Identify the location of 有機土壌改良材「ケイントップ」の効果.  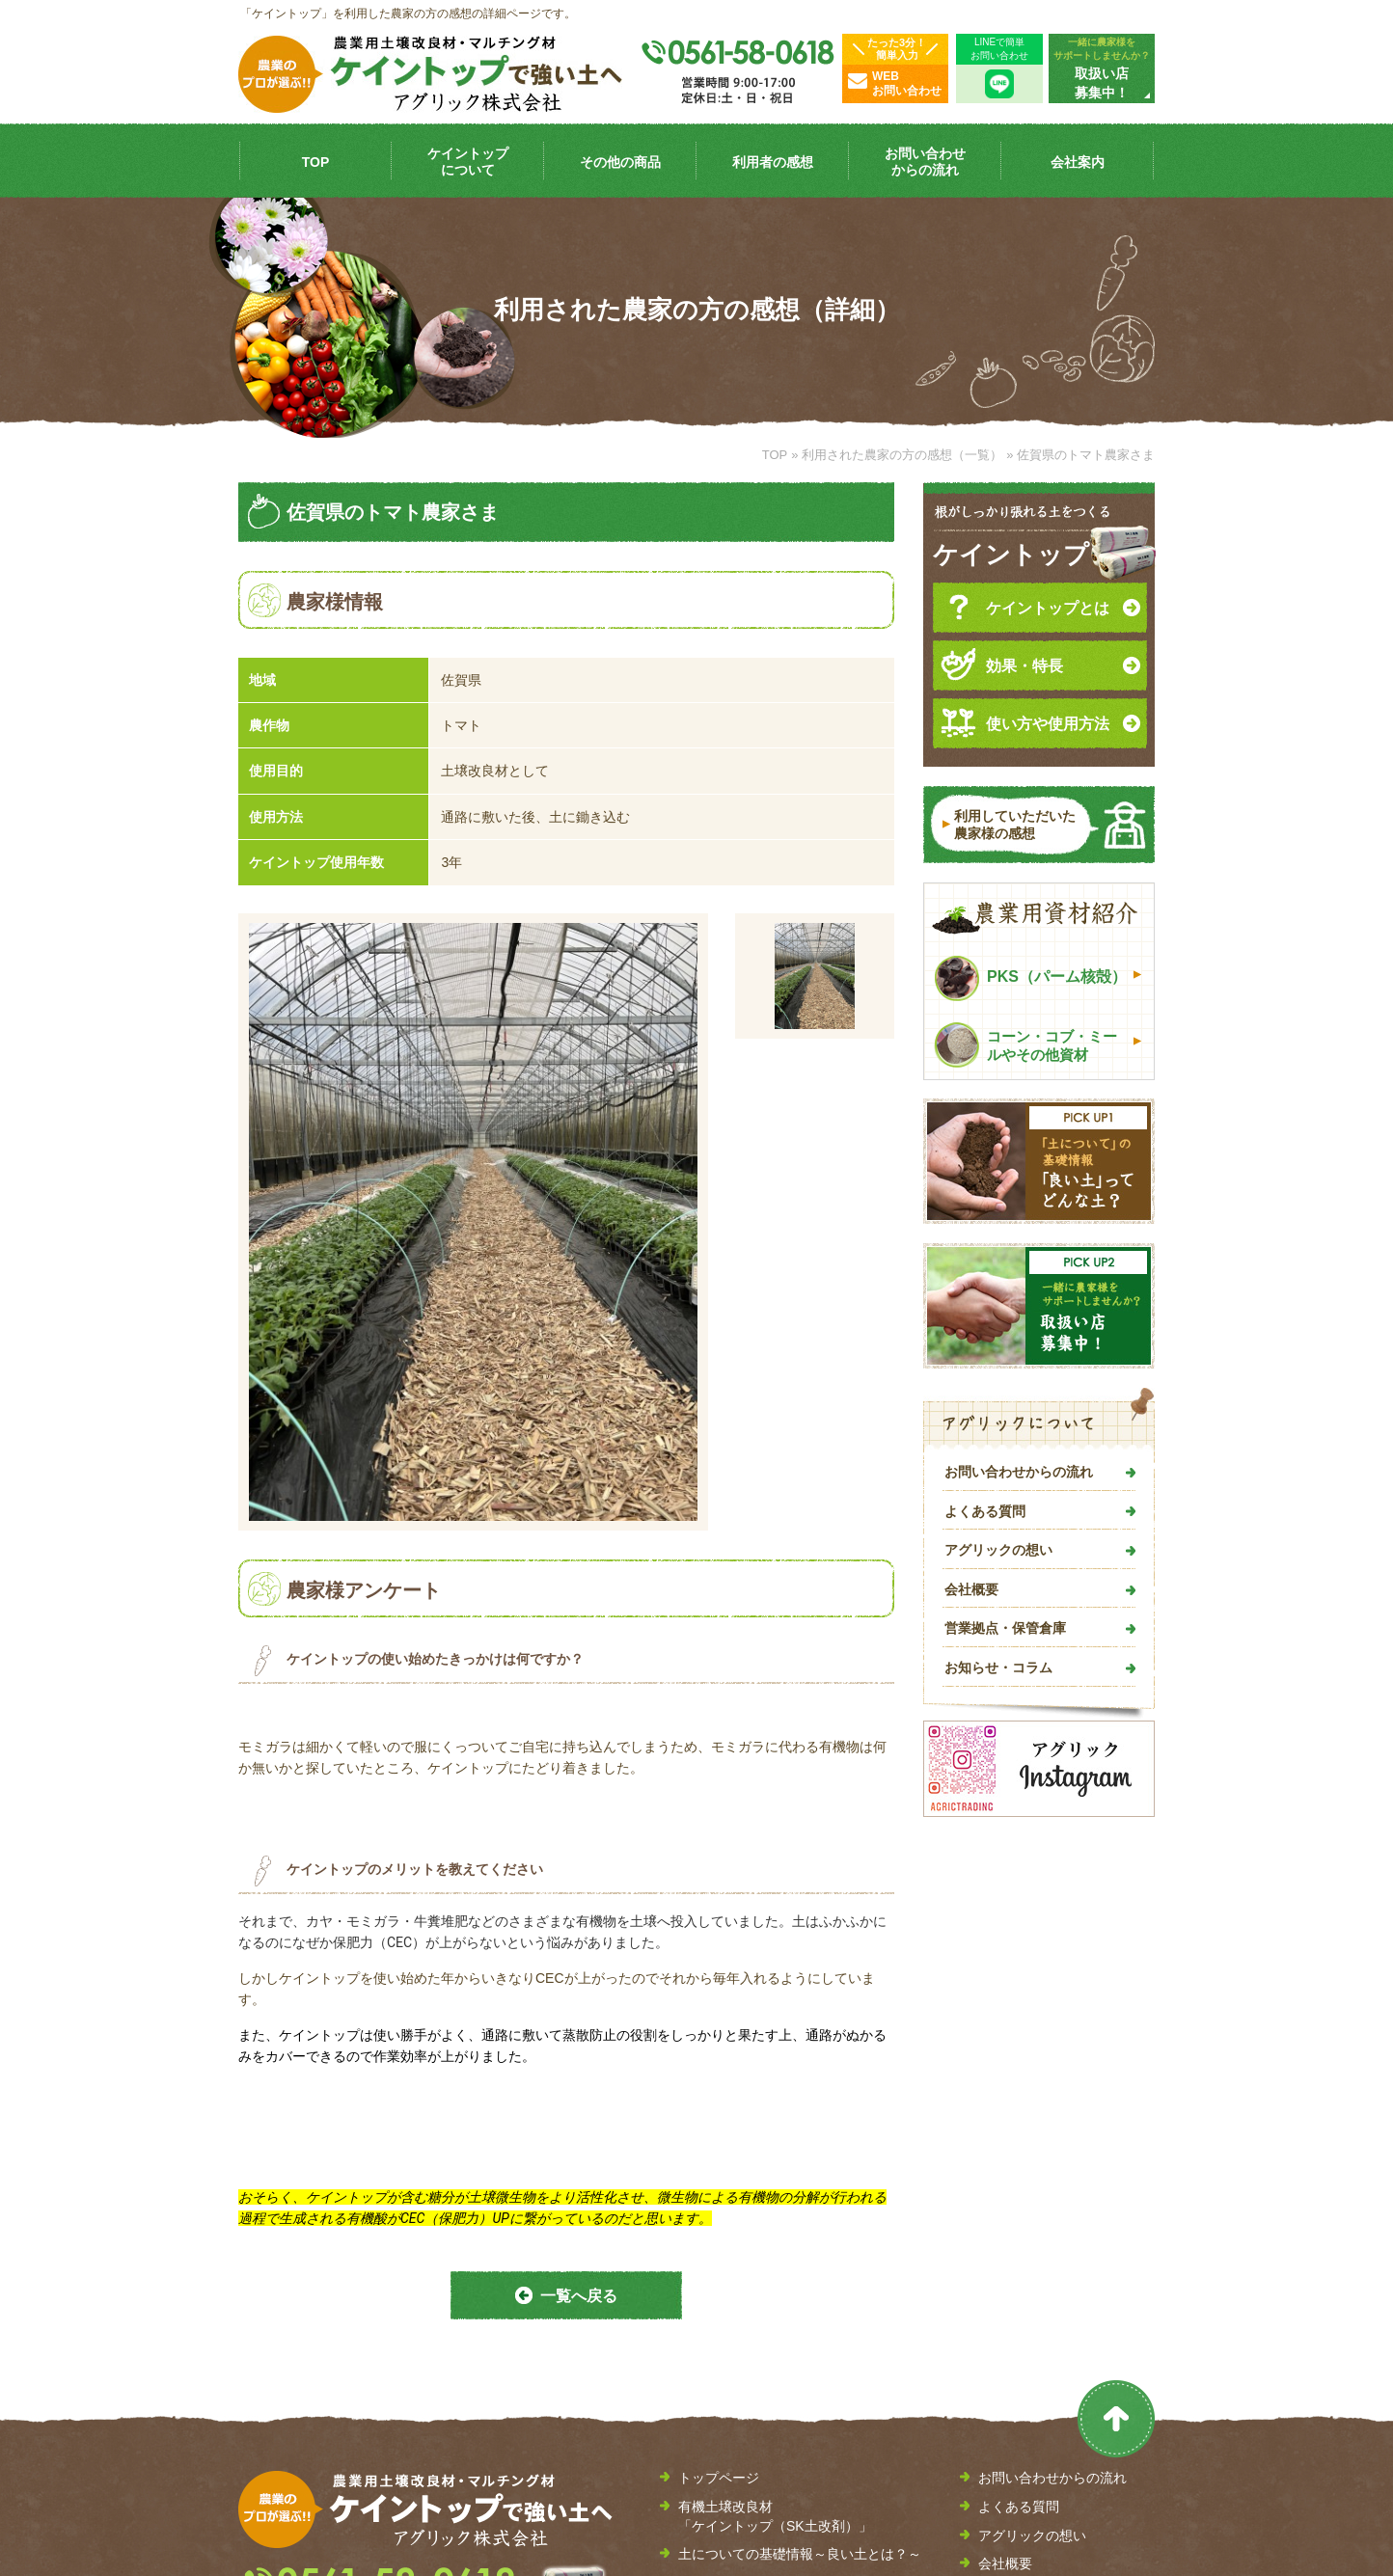
(799, 2323).